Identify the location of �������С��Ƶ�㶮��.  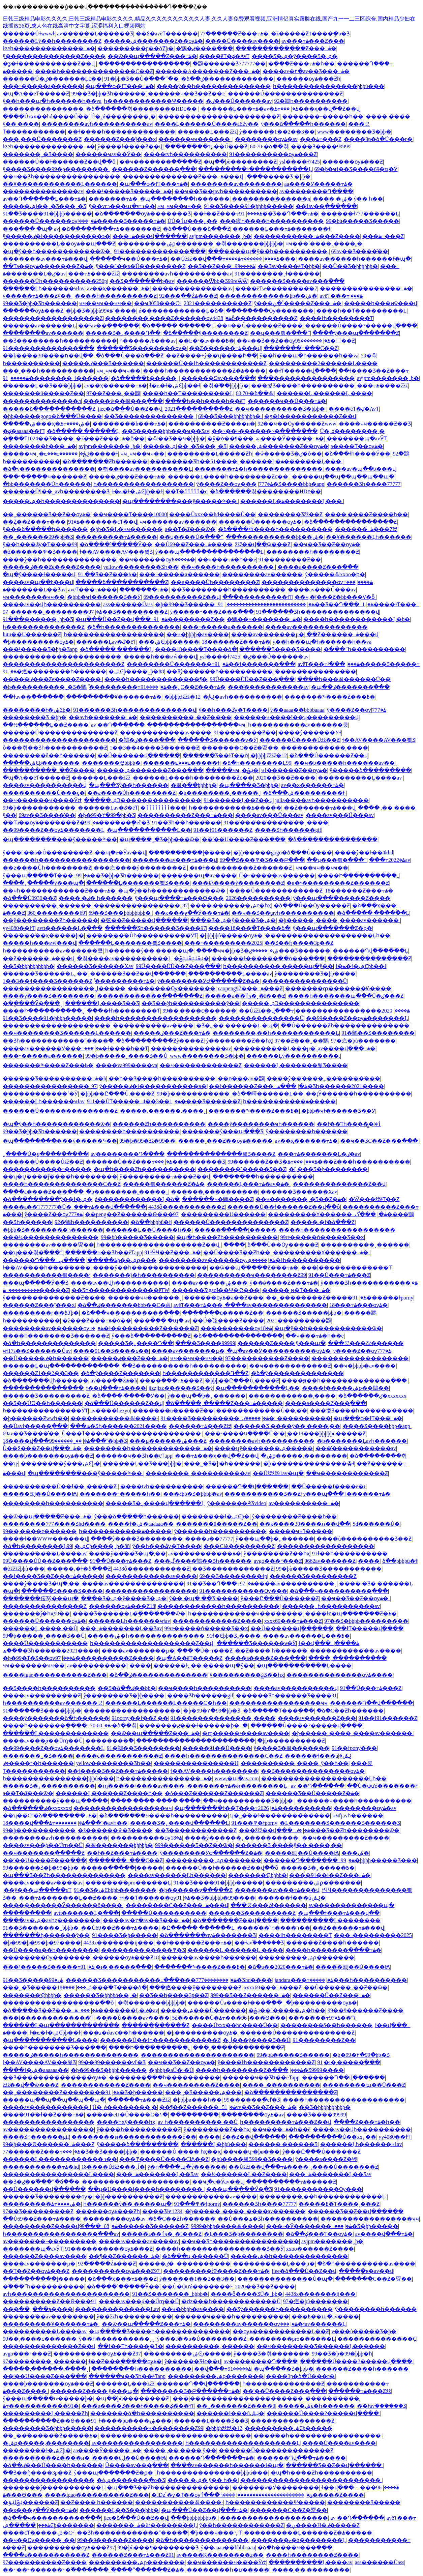
(240, 748).